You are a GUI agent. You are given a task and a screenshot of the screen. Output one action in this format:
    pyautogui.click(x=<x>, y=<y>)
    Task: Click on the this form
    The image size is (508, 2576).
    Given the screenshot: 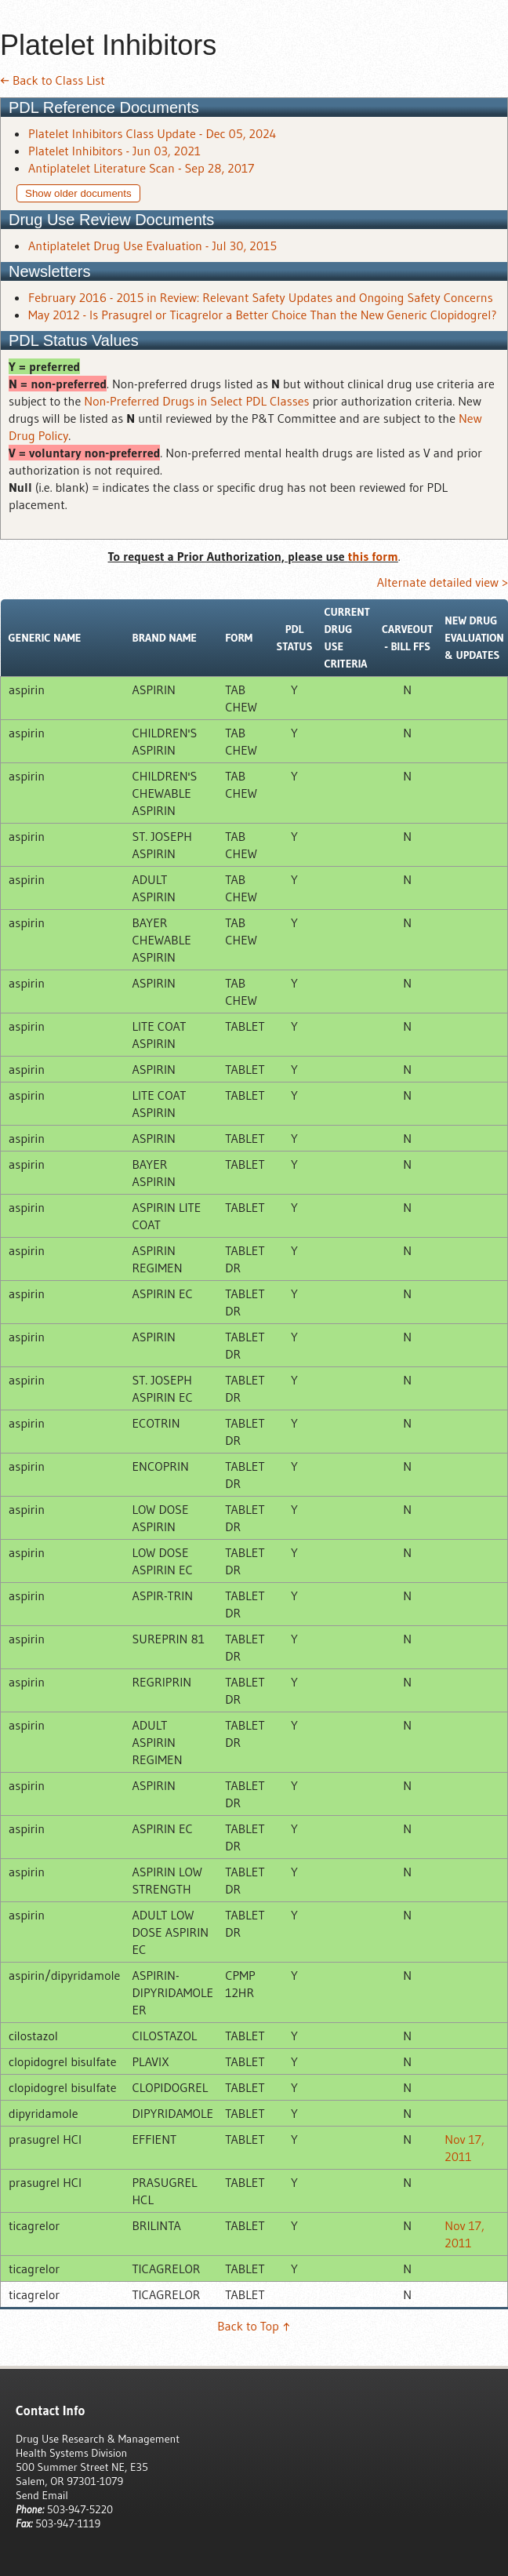 What is the action you would take?
    pyautogui.click(x=373, y=556)
    